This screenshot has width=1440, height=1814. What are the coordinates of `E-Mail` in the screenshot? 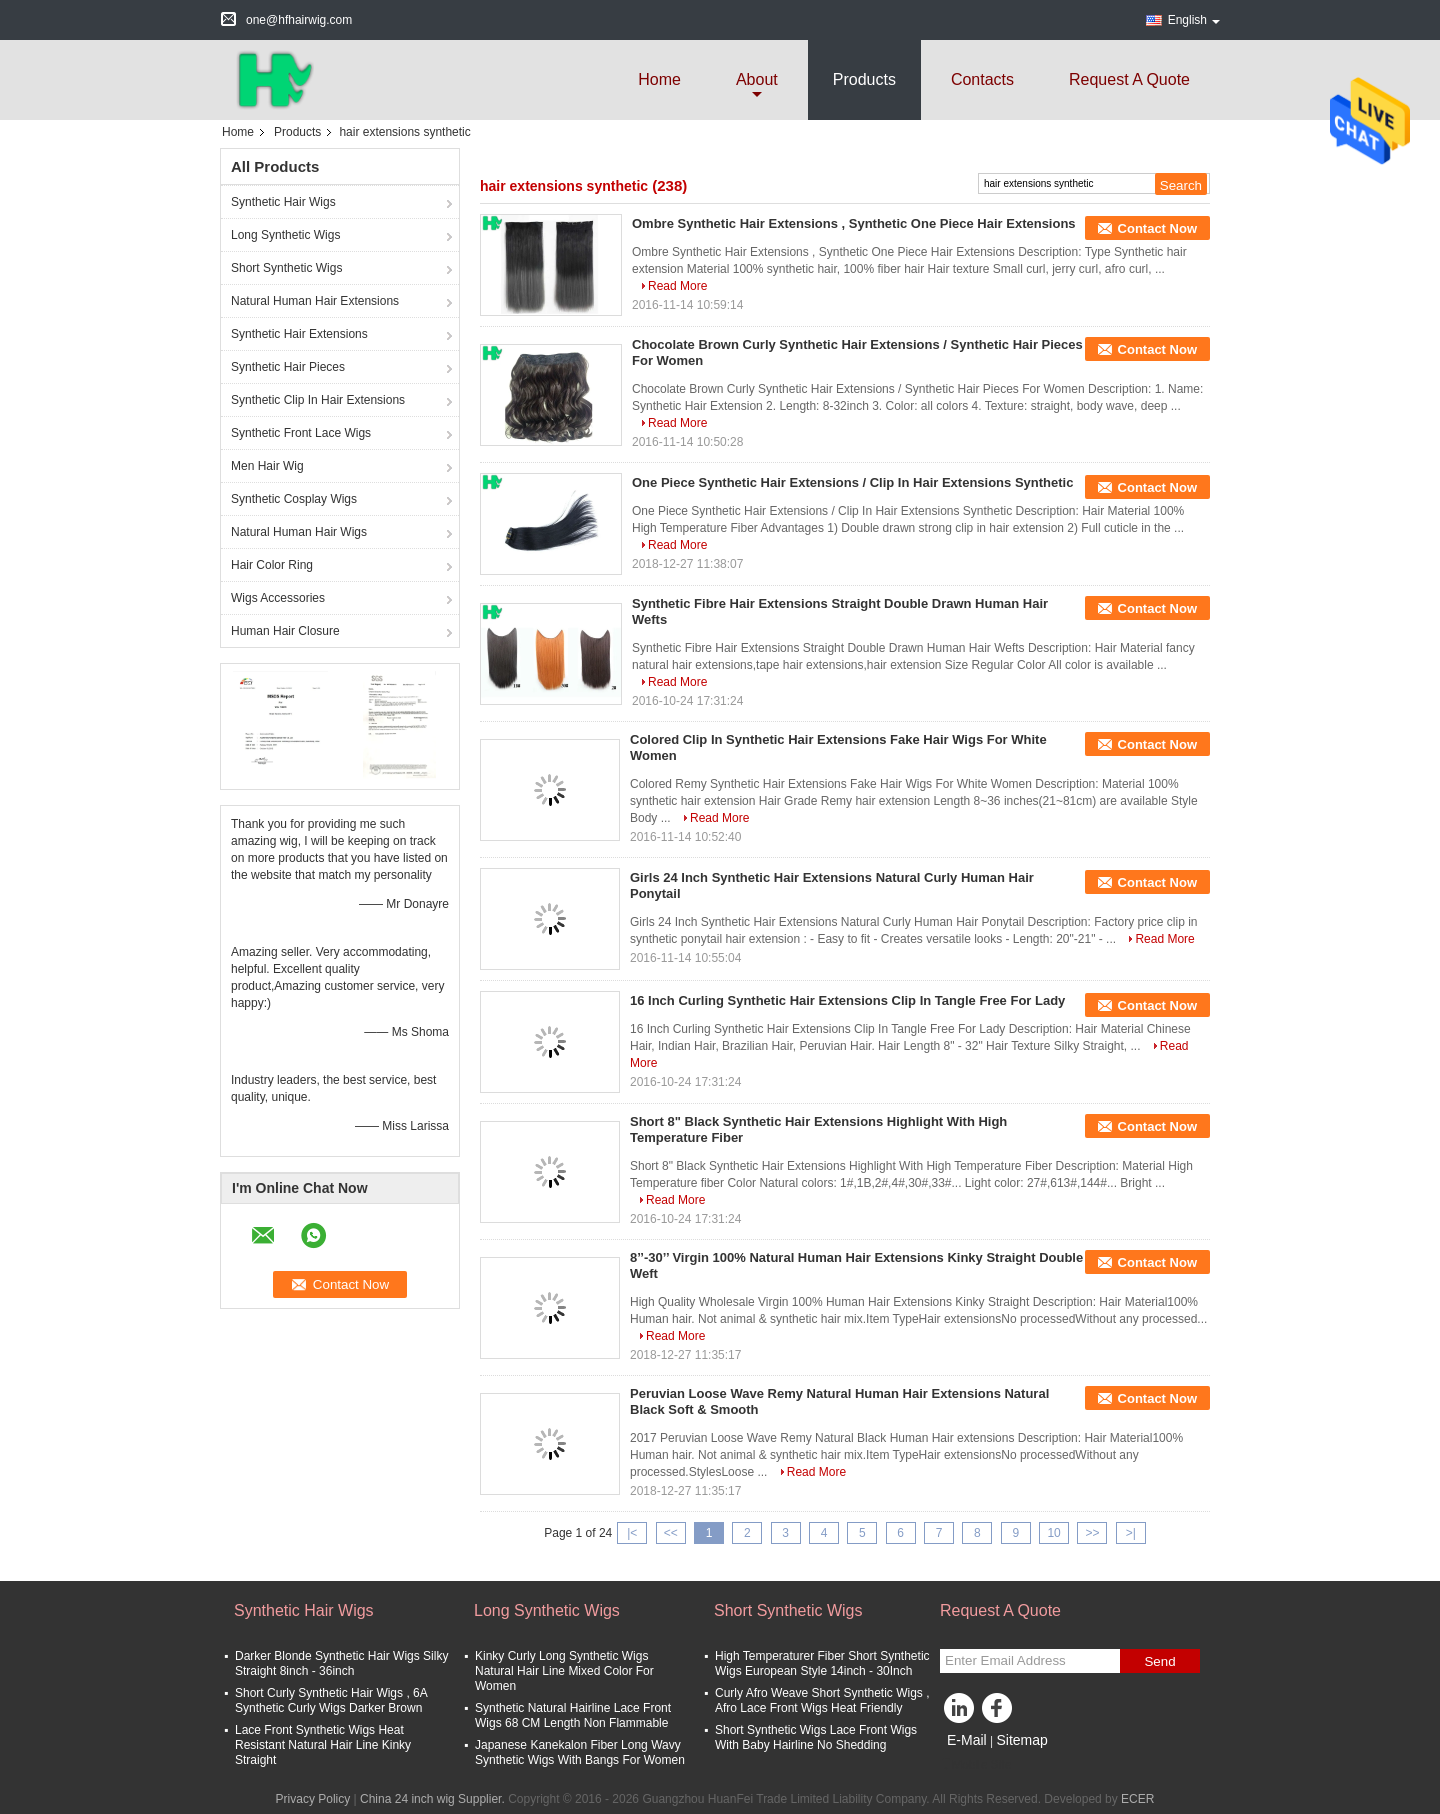 It's located at (967, 1740).